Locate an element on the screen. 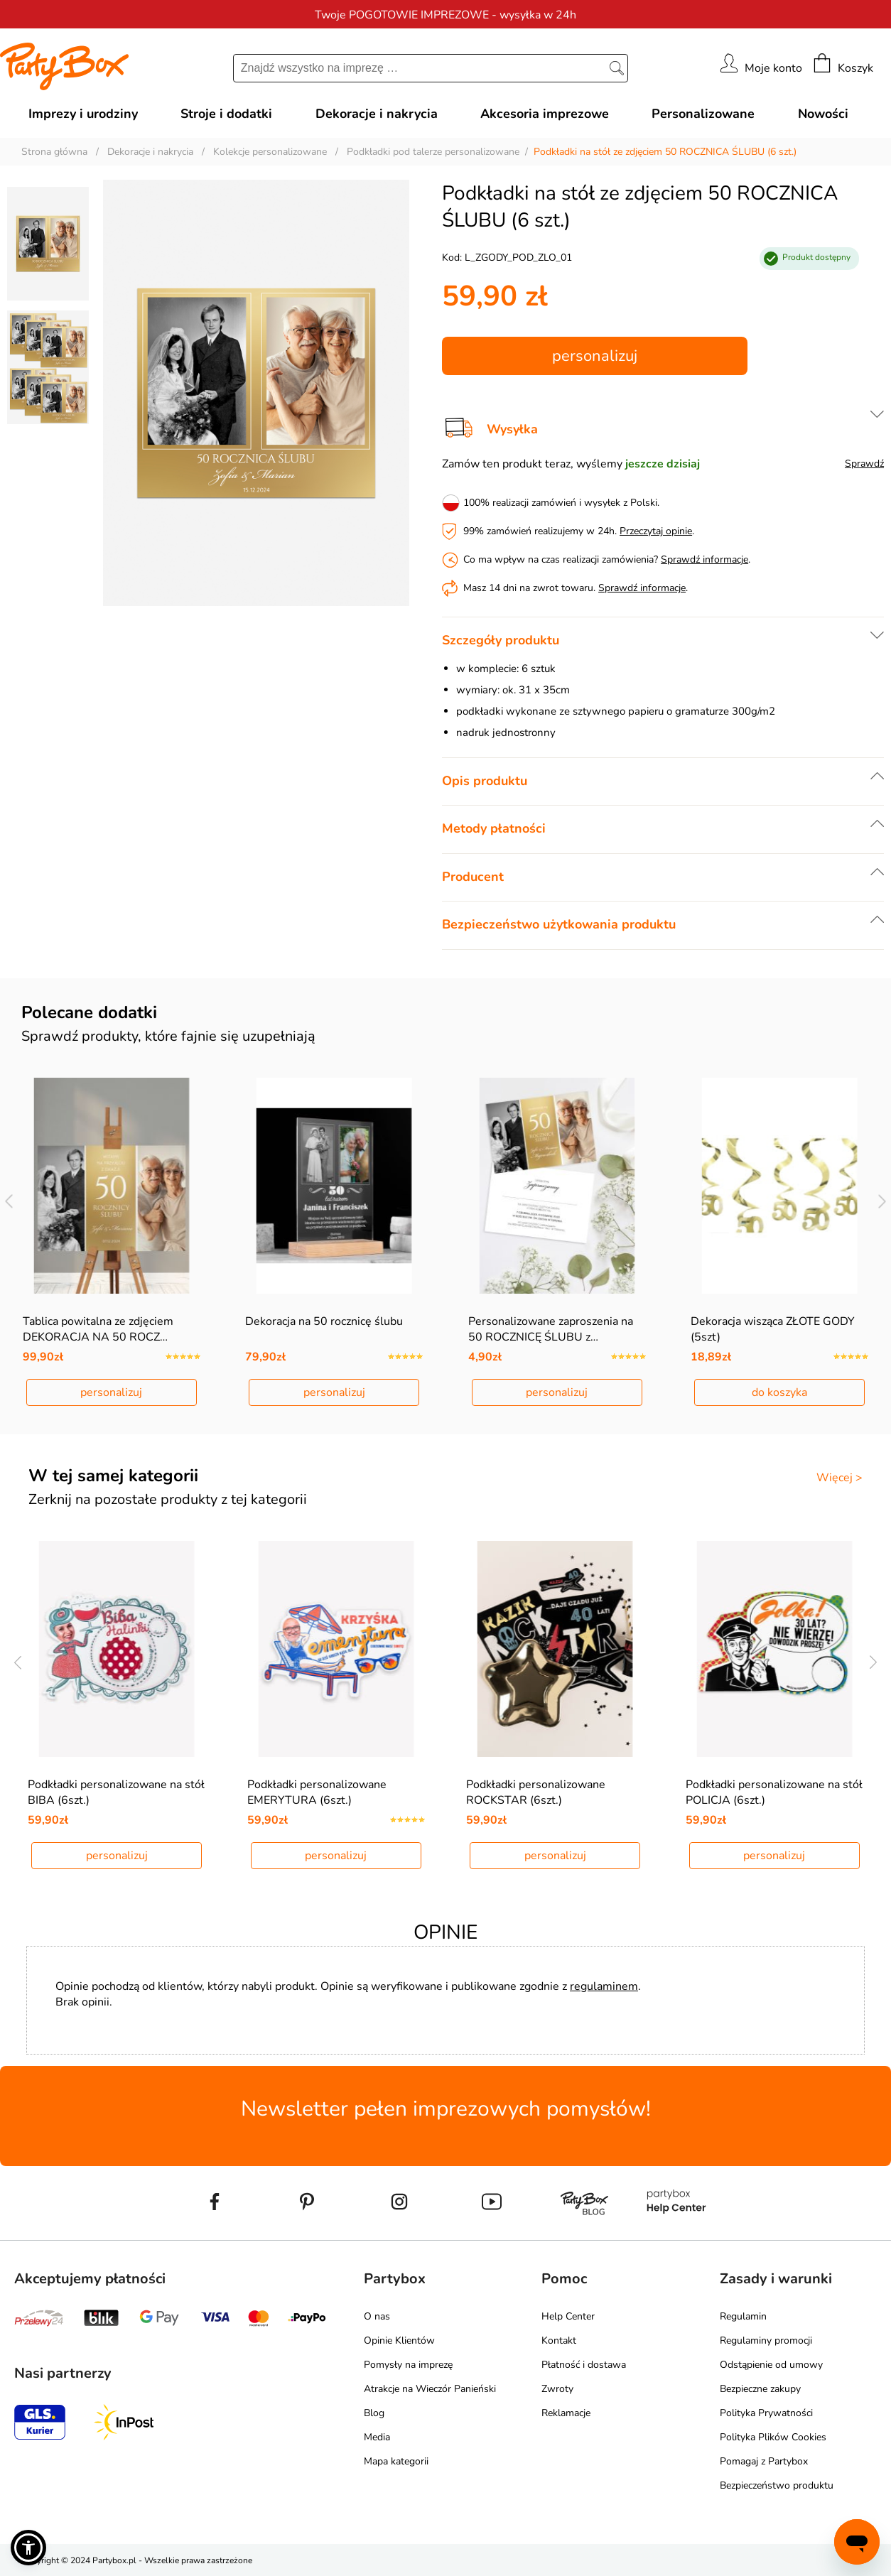  personalizuj is located at coordinates (594, 356).